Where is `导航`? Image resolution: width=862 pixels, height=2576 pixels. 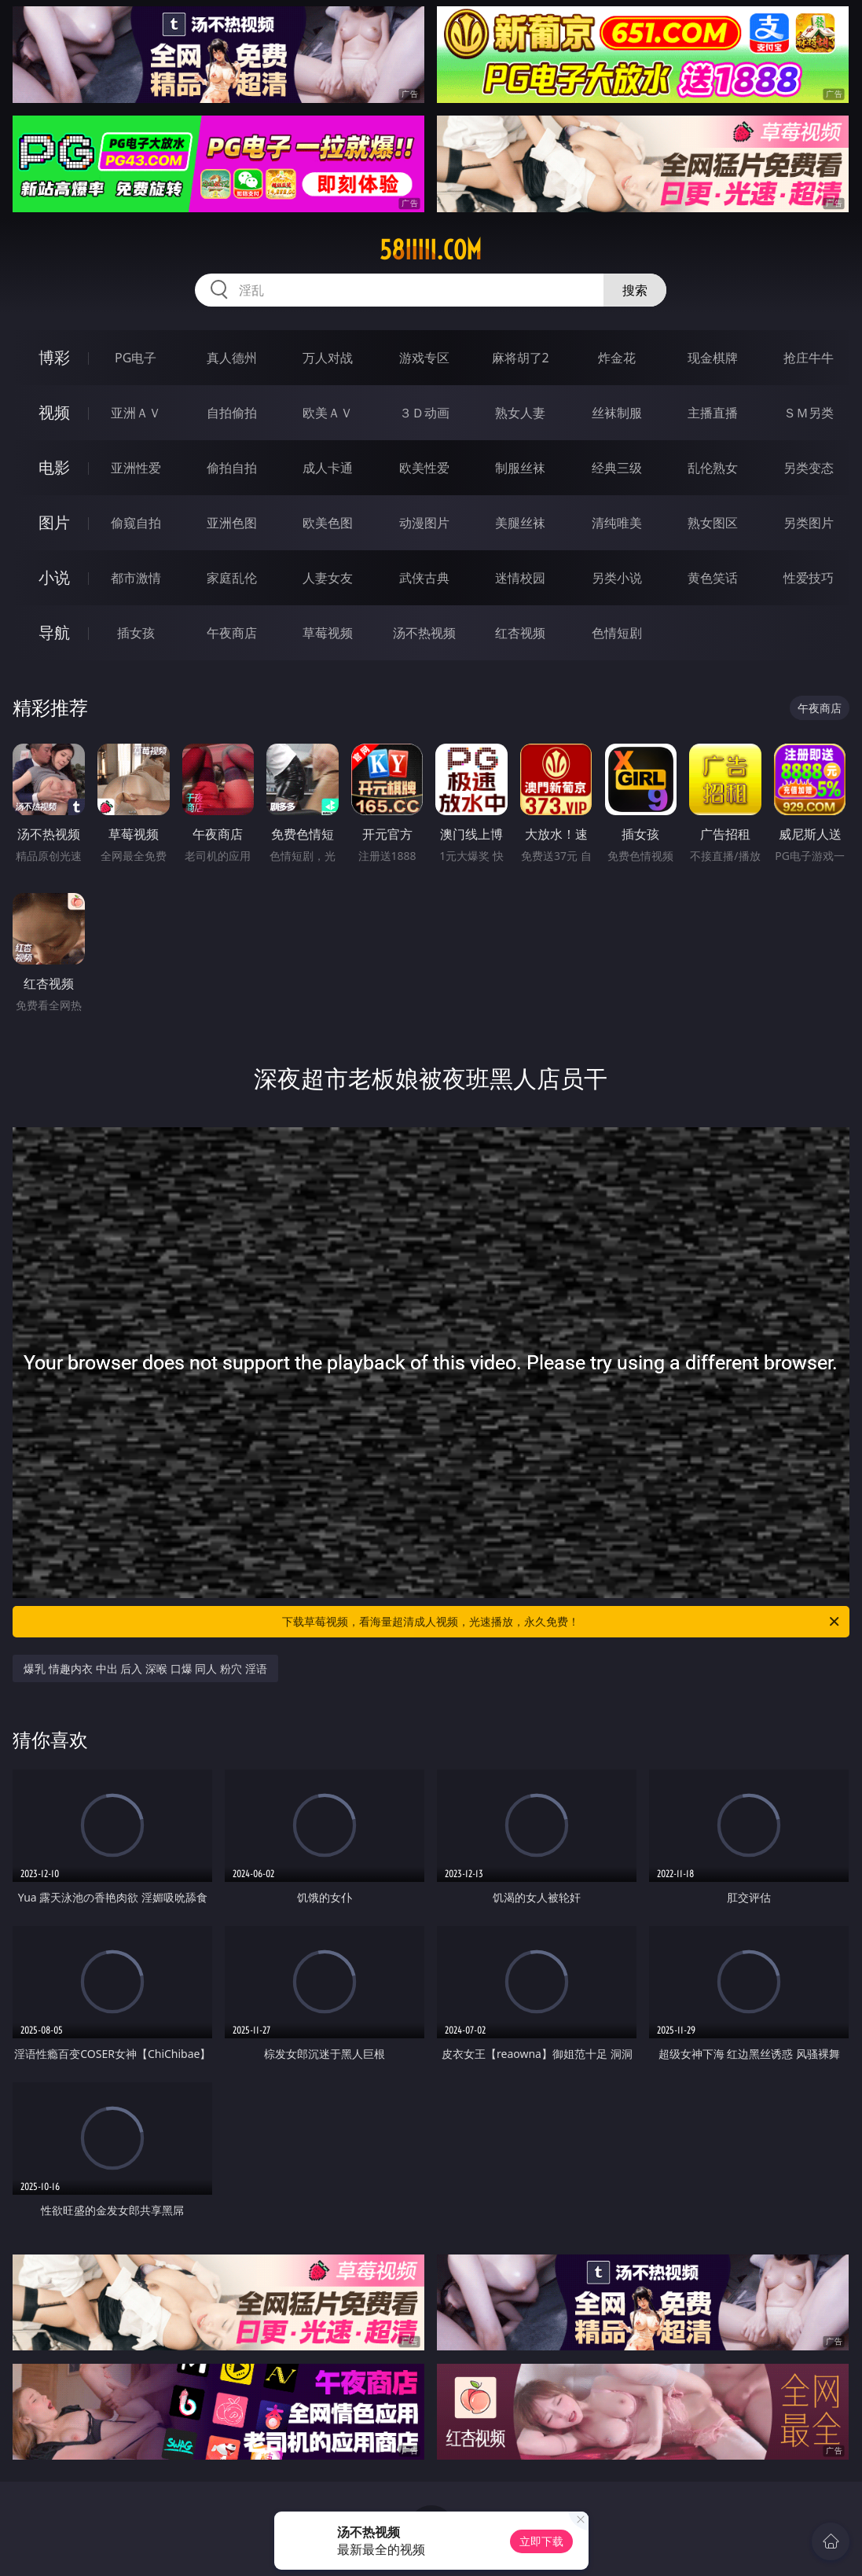 导航 is located at coordinates (54, 632).